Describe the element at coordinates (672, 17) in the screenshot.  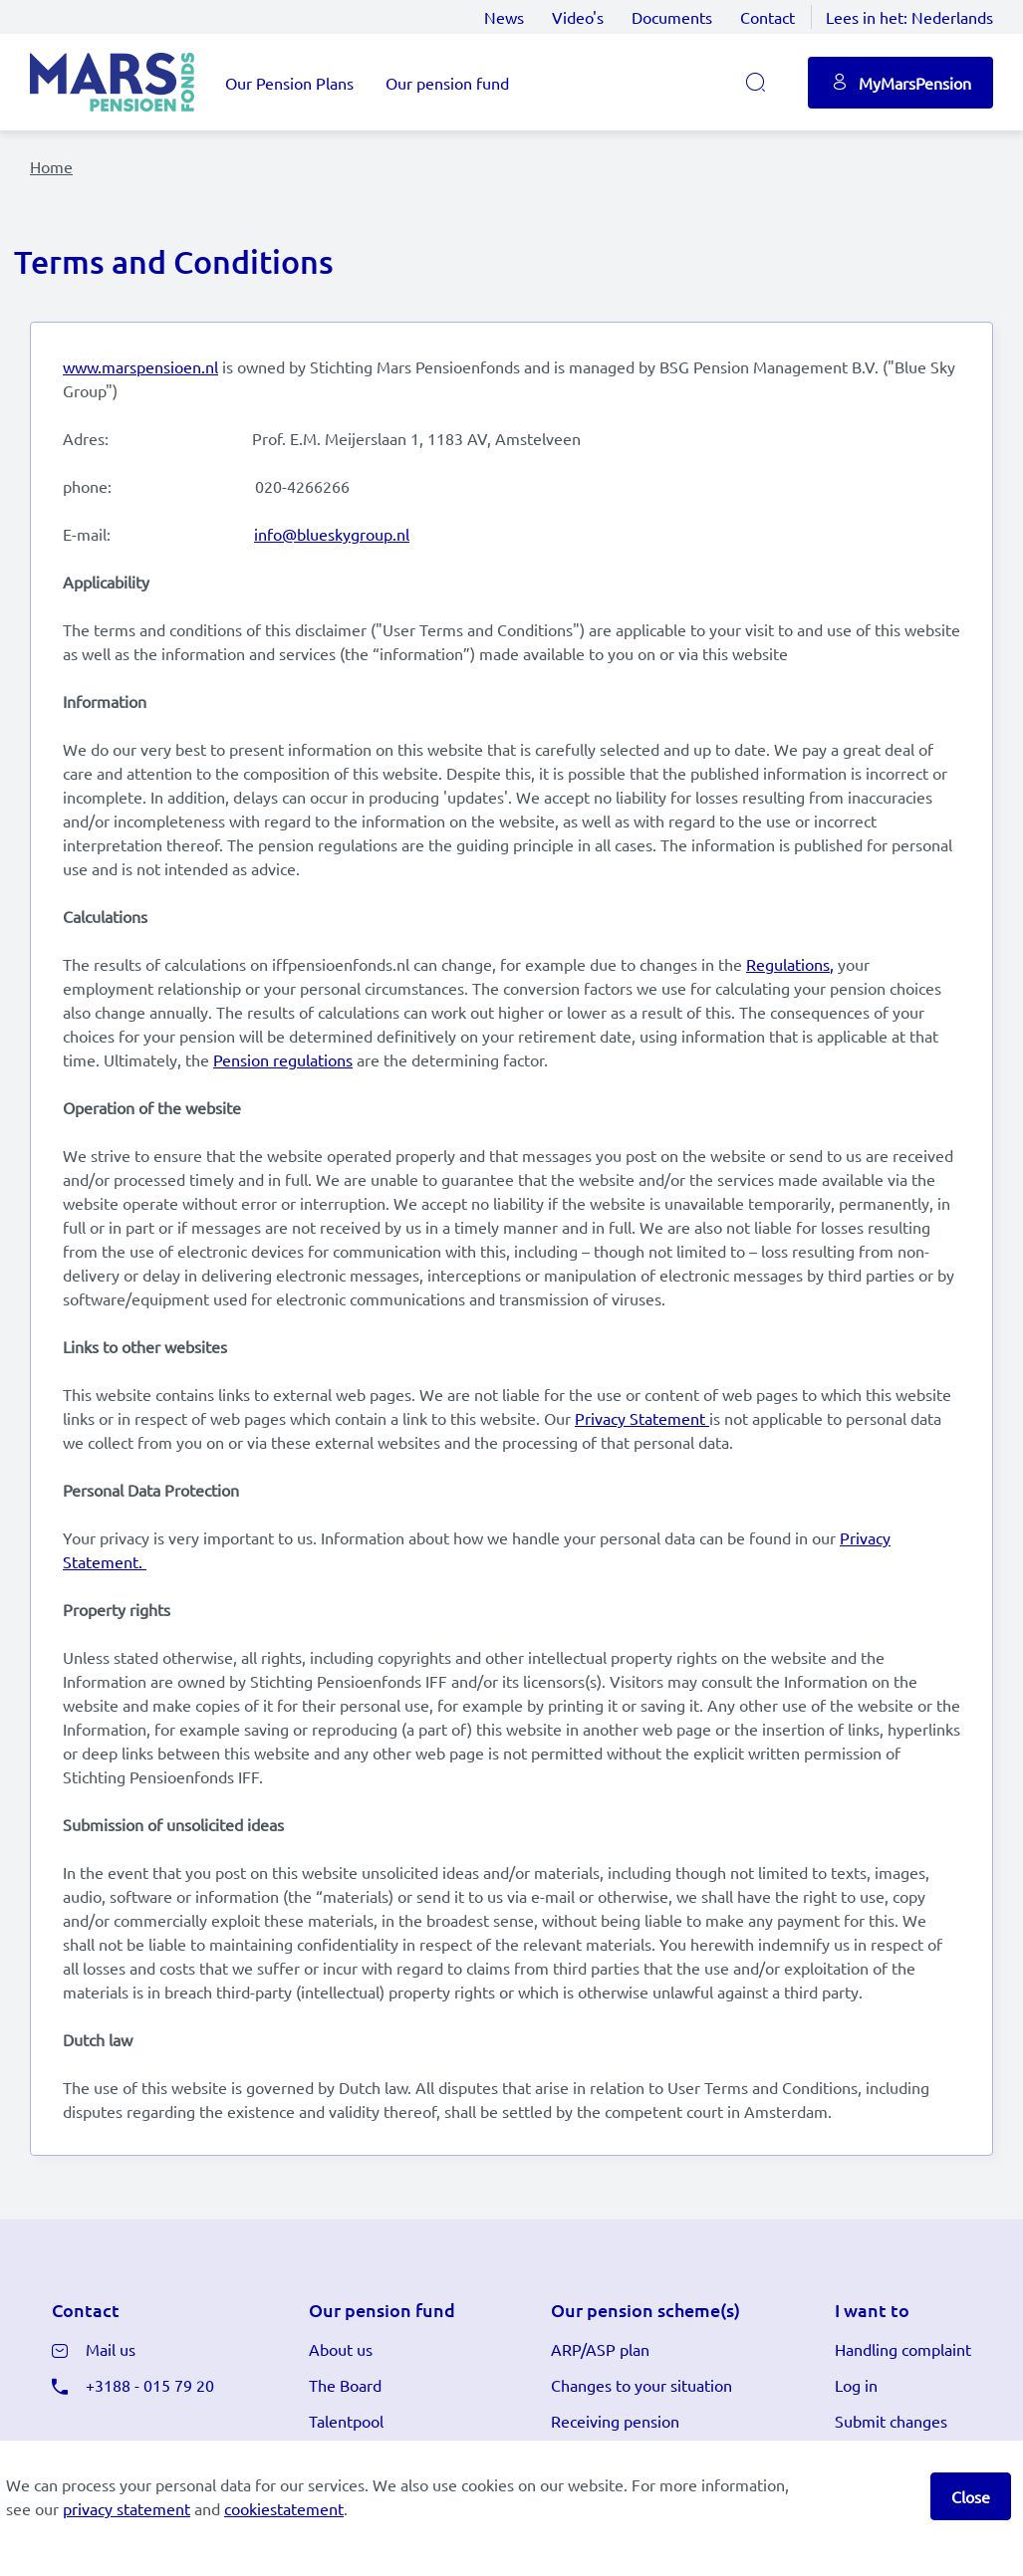
I see `Documents` at that location.